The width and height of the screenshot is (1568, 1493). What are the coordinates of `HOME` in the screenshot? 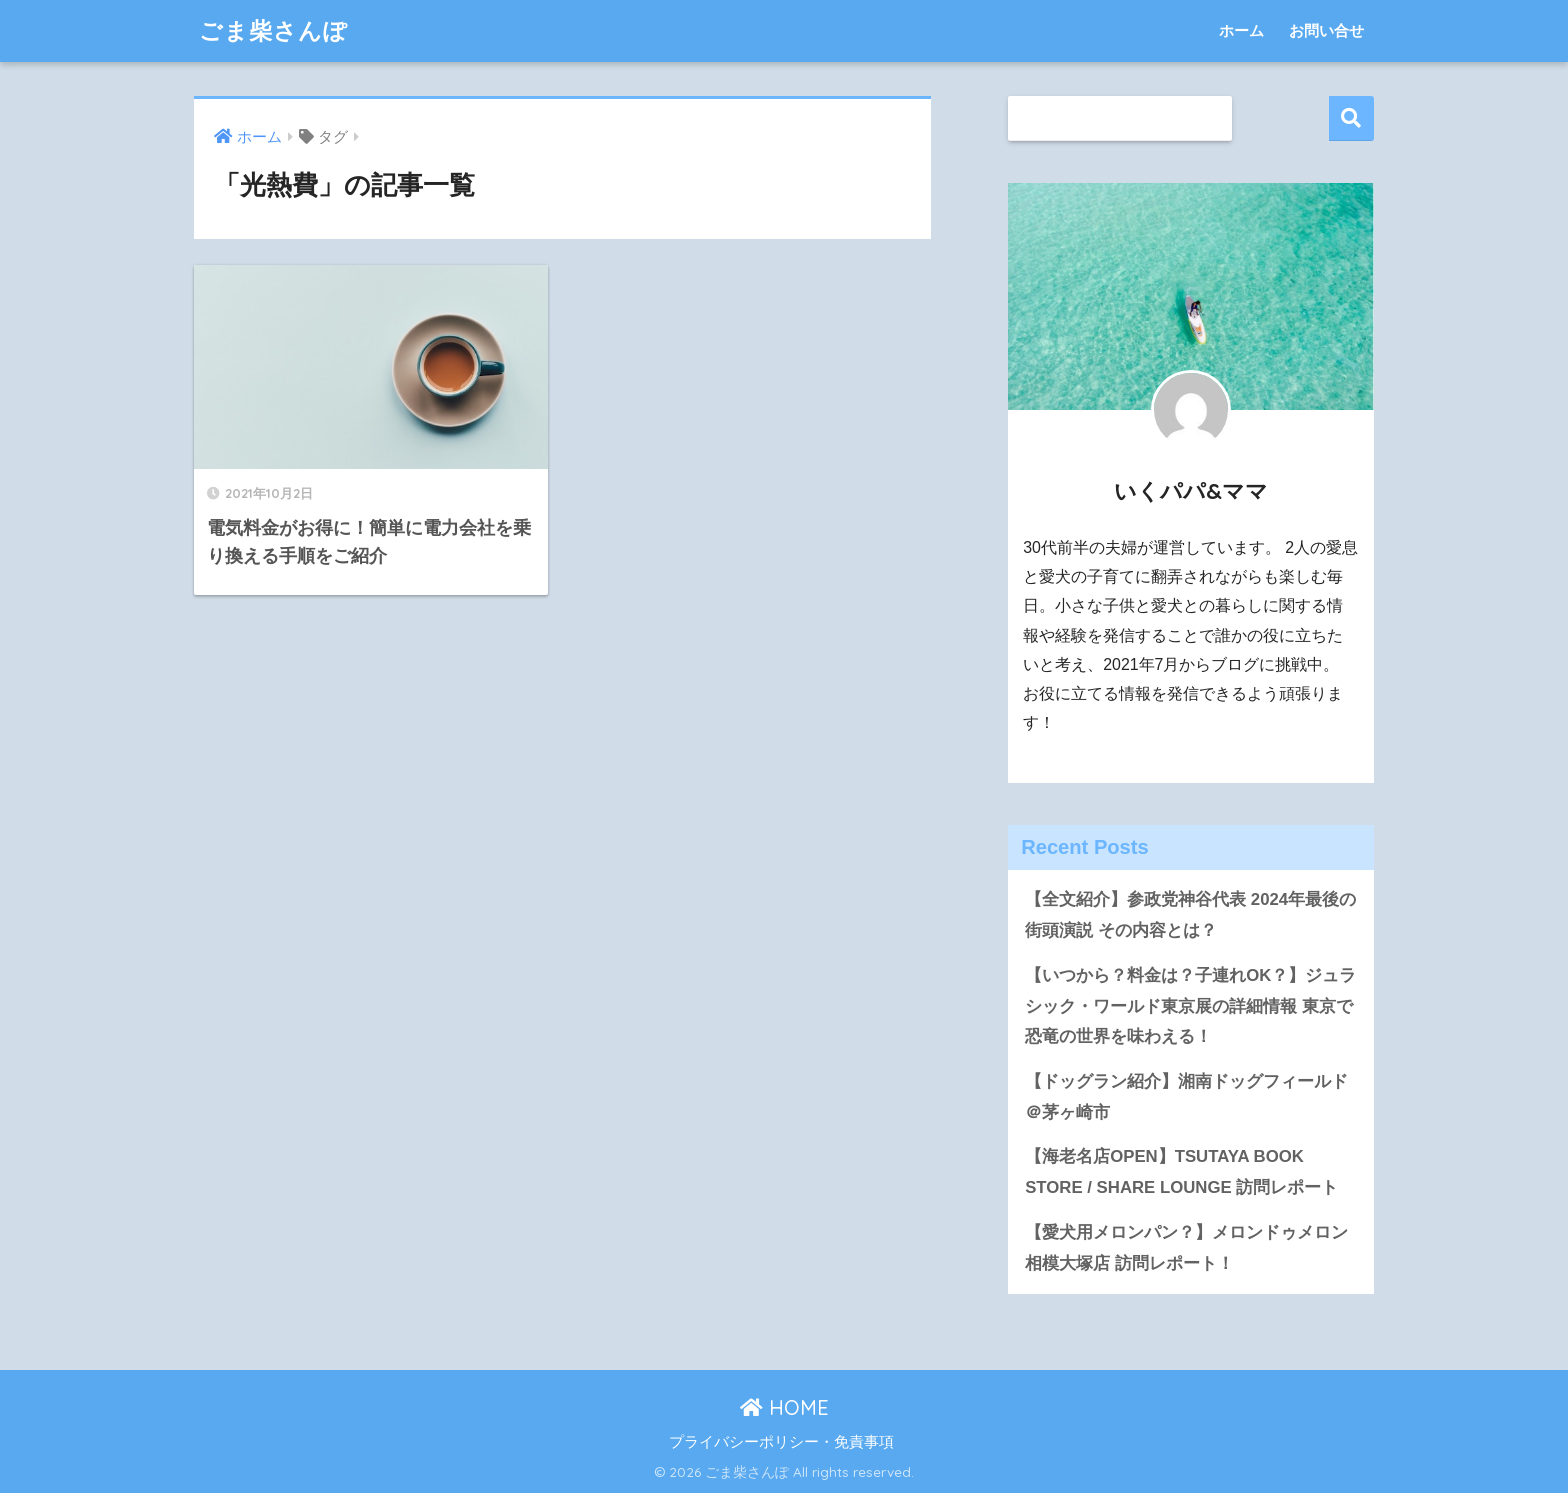 It's located at (784, 1407).